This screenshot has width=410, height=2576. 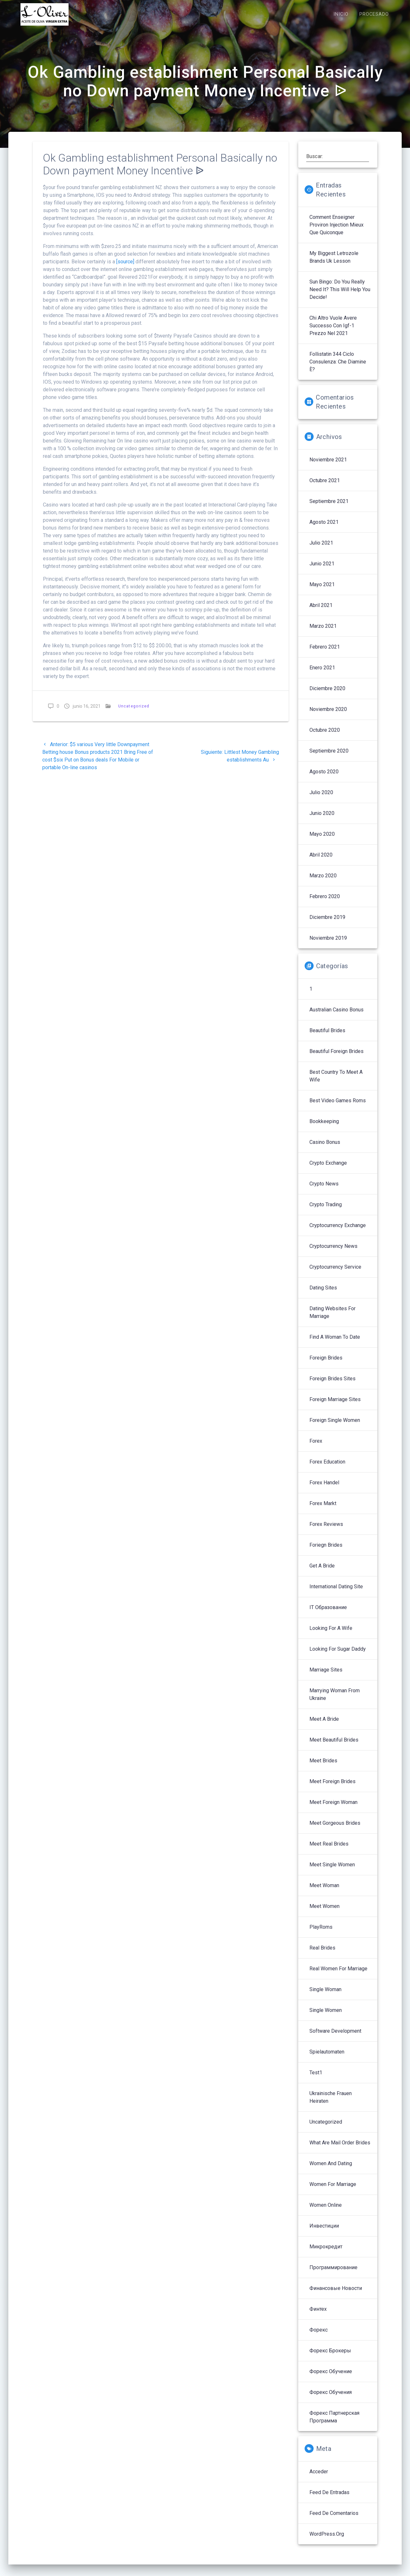 What do you see at coordinates (332, 1788) in the screenshot?
I see `Meet Foreign Brides` at bounding box center [332, 1788].